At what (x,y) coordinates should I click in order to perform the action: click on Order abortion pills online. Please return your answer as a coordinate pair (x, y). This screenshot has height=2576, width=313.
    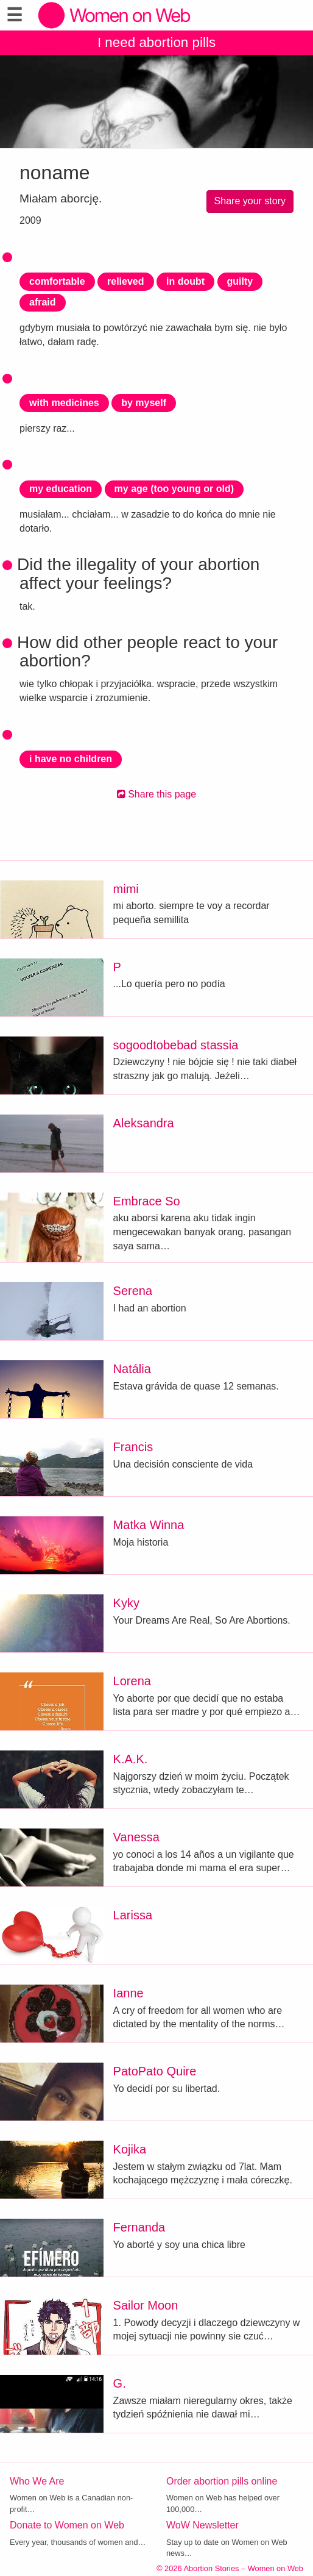
    Looking at the image, I should click on (221, 2481).